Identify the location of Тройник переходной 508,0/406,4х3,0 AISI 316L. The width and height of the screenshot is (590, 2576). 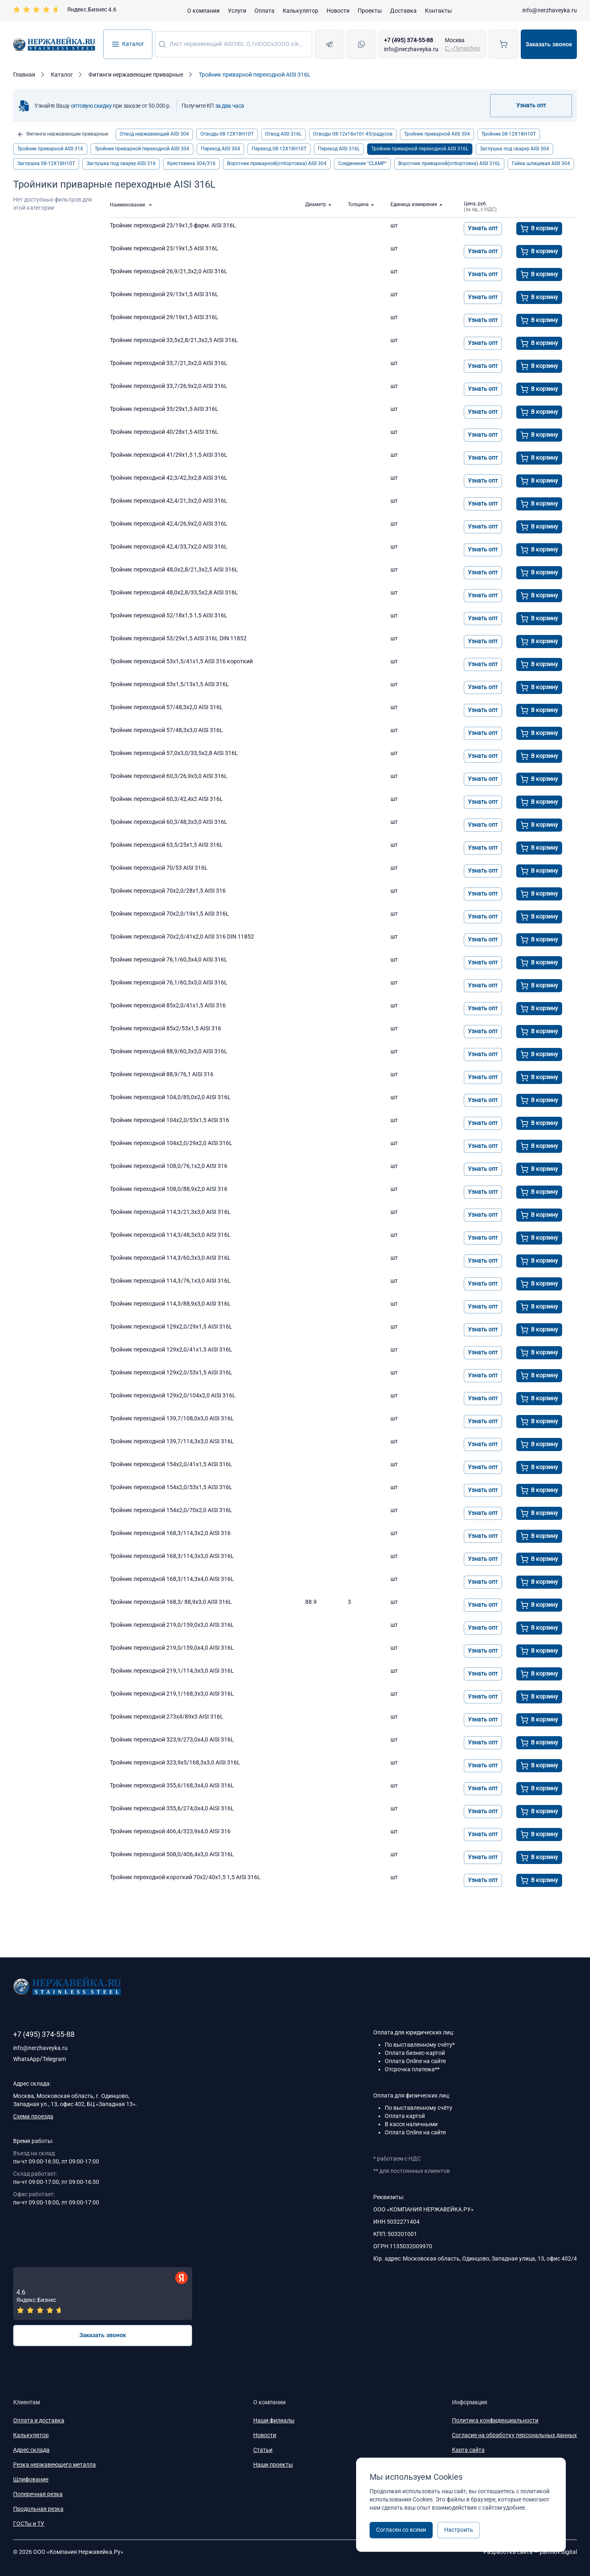
(172, 1854).